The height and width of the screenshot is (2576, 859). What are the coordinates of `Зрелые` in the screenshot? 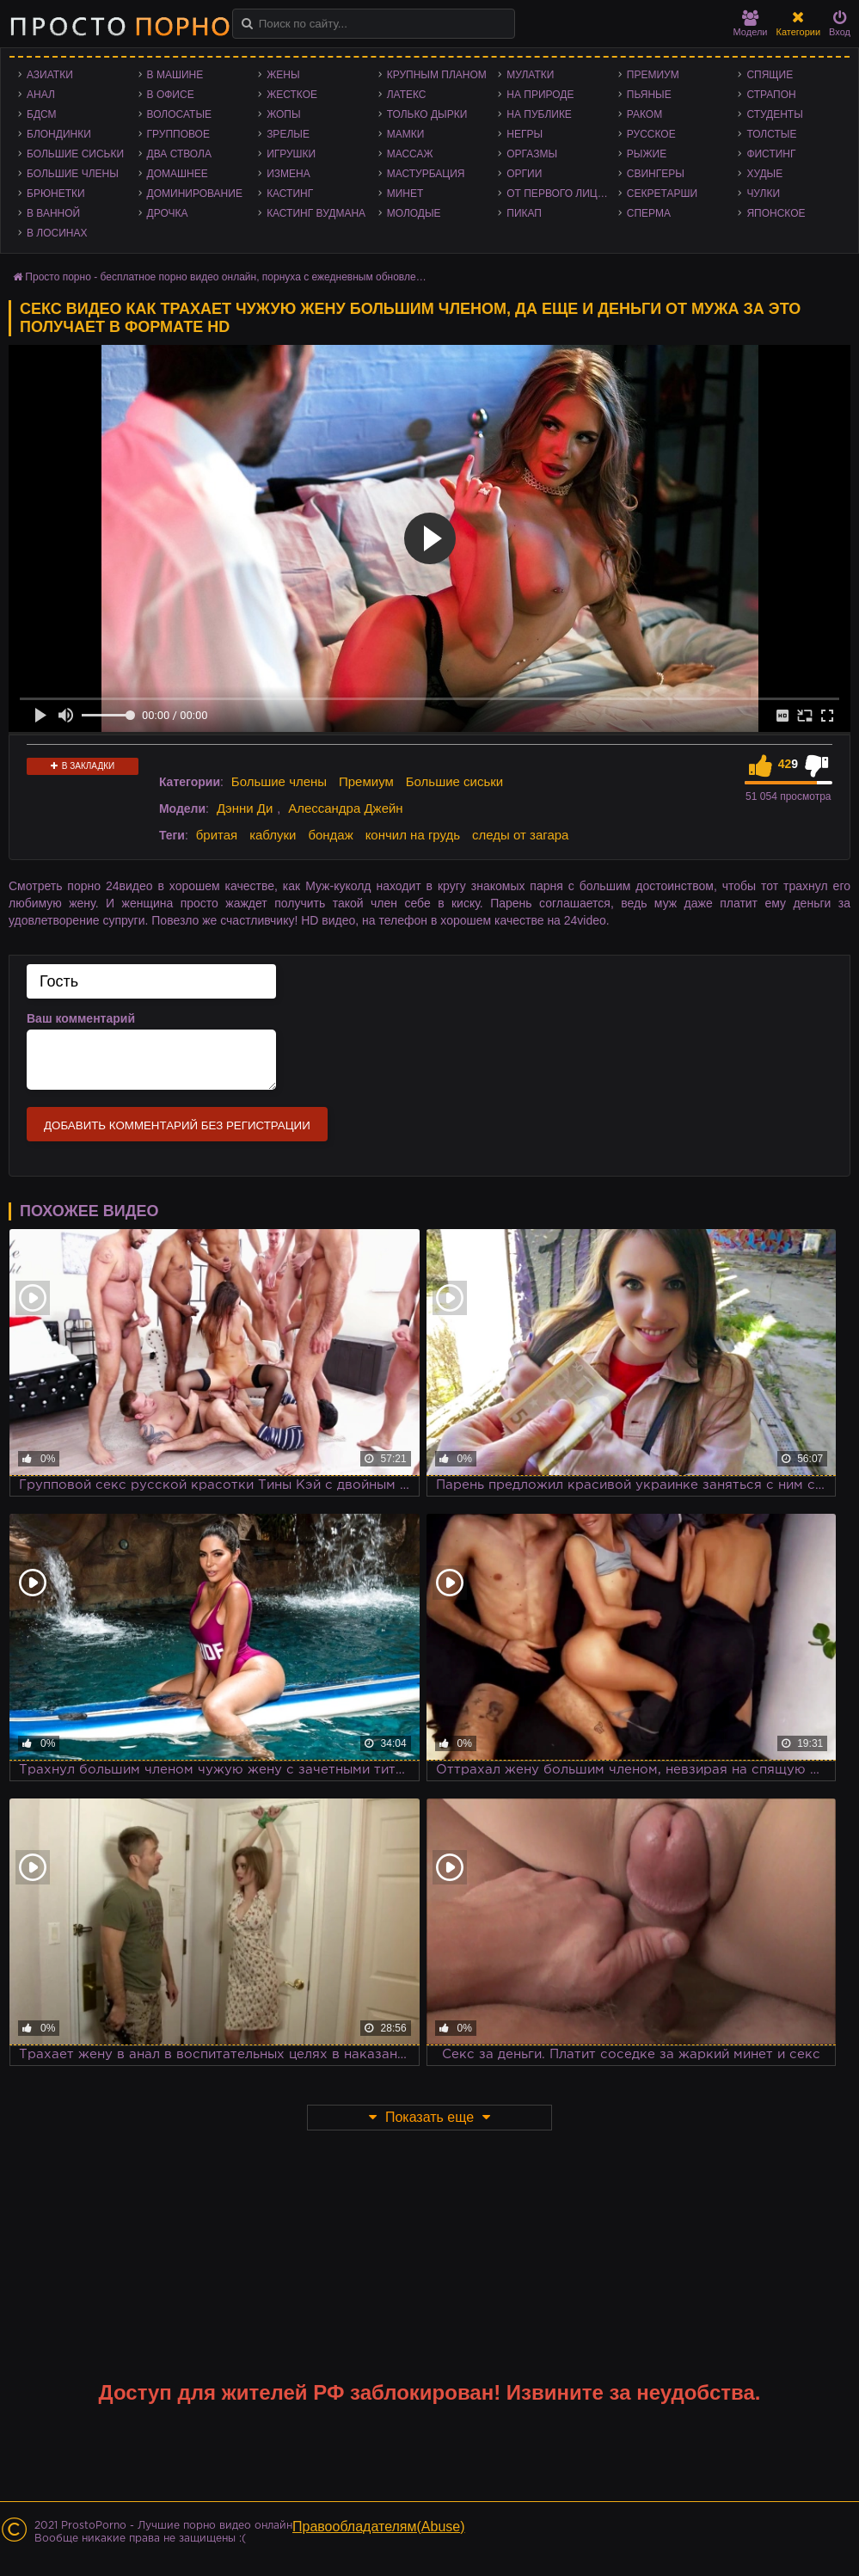 It's located at (288, 134).